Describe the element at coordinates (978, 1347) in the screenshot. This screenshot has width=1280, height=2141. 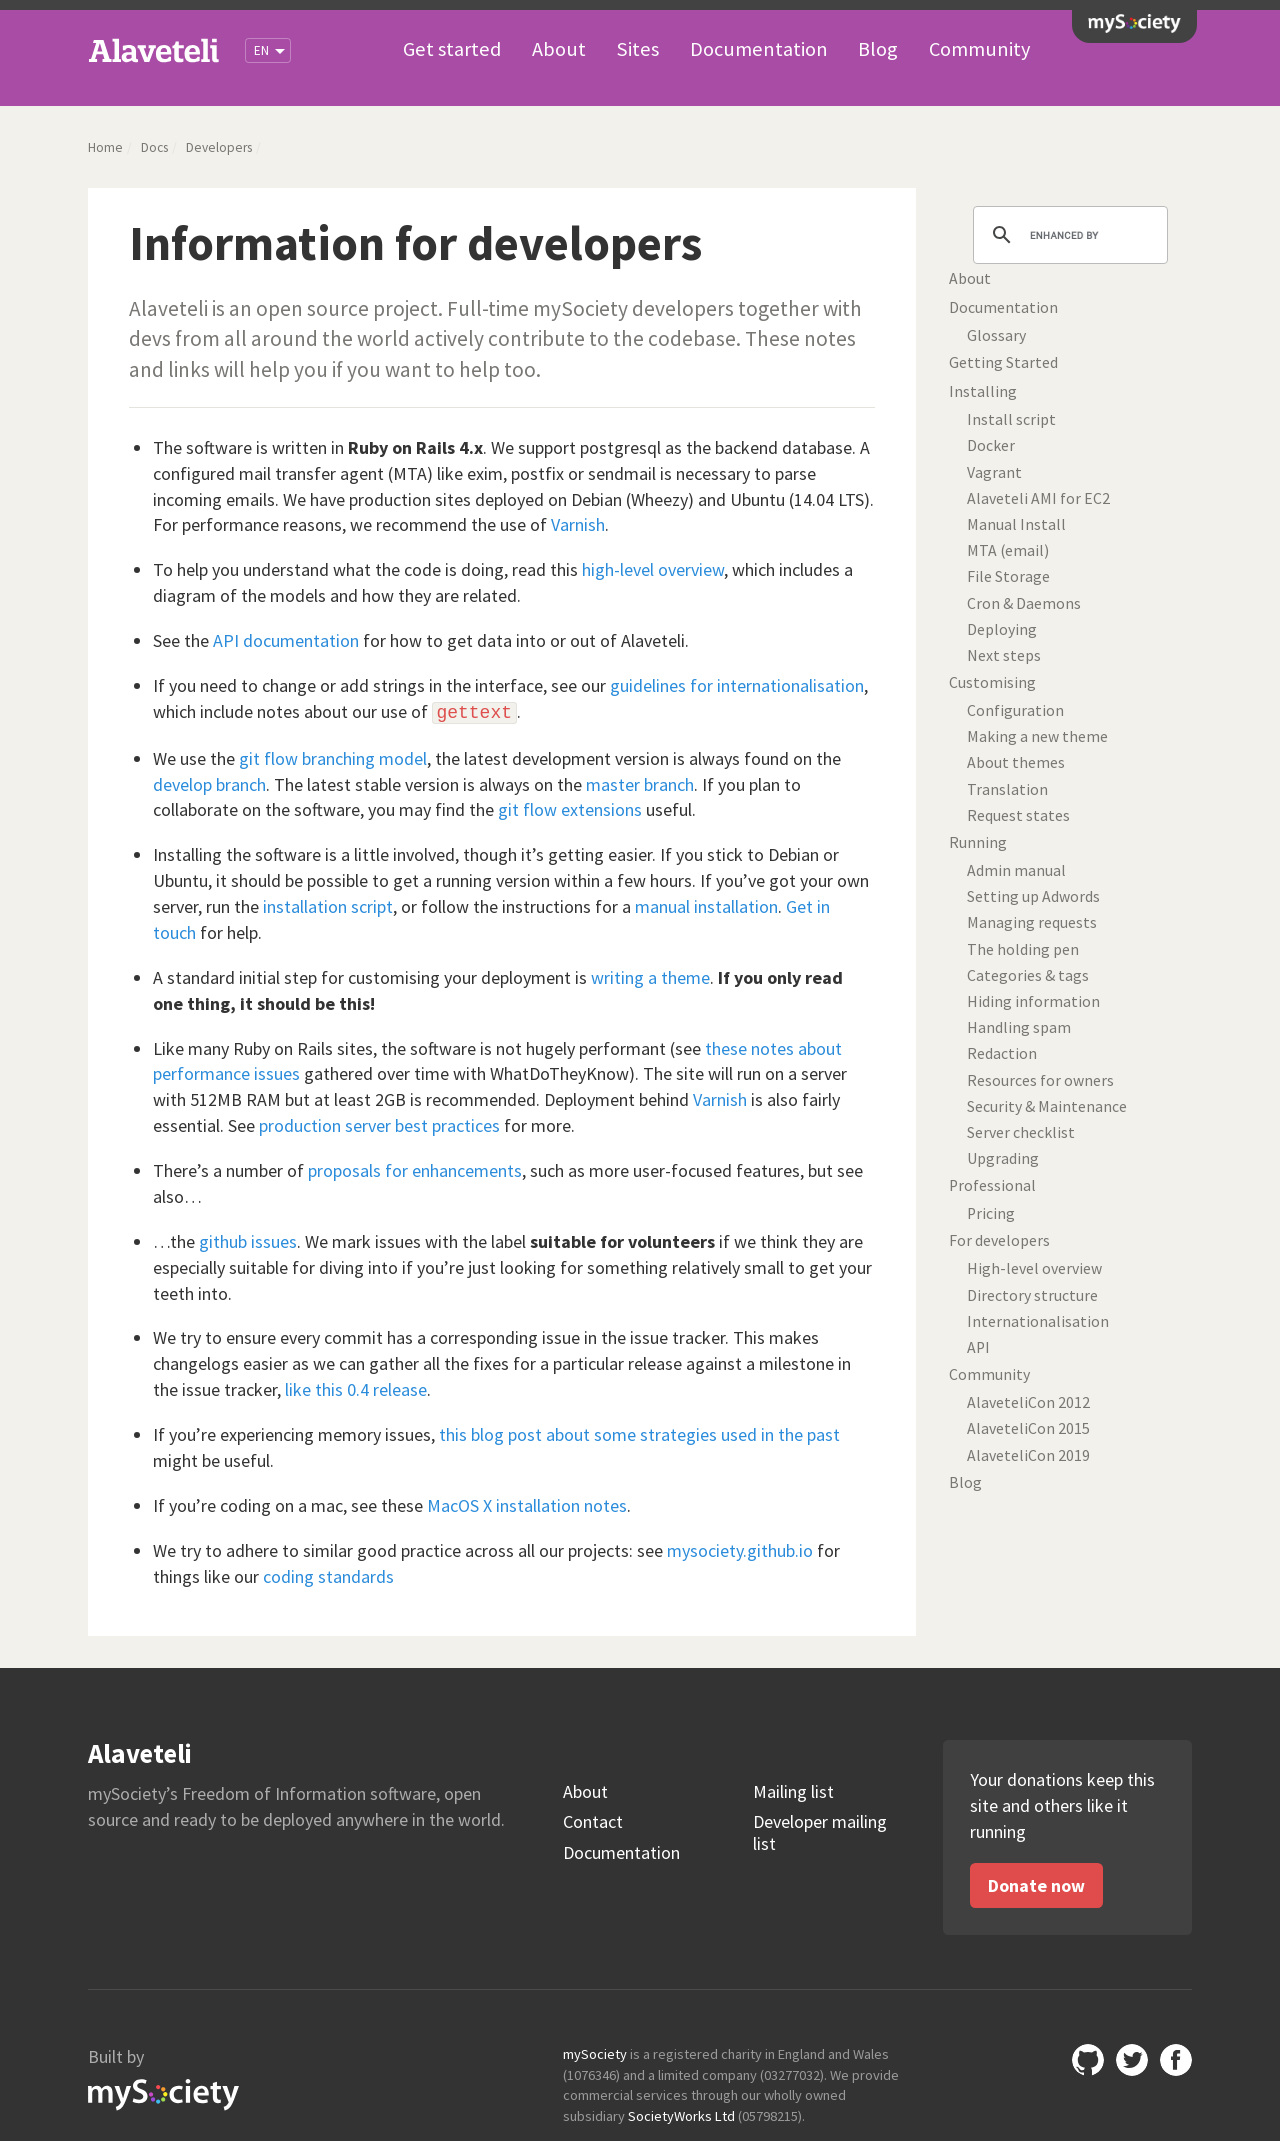
I see `API` at that location.